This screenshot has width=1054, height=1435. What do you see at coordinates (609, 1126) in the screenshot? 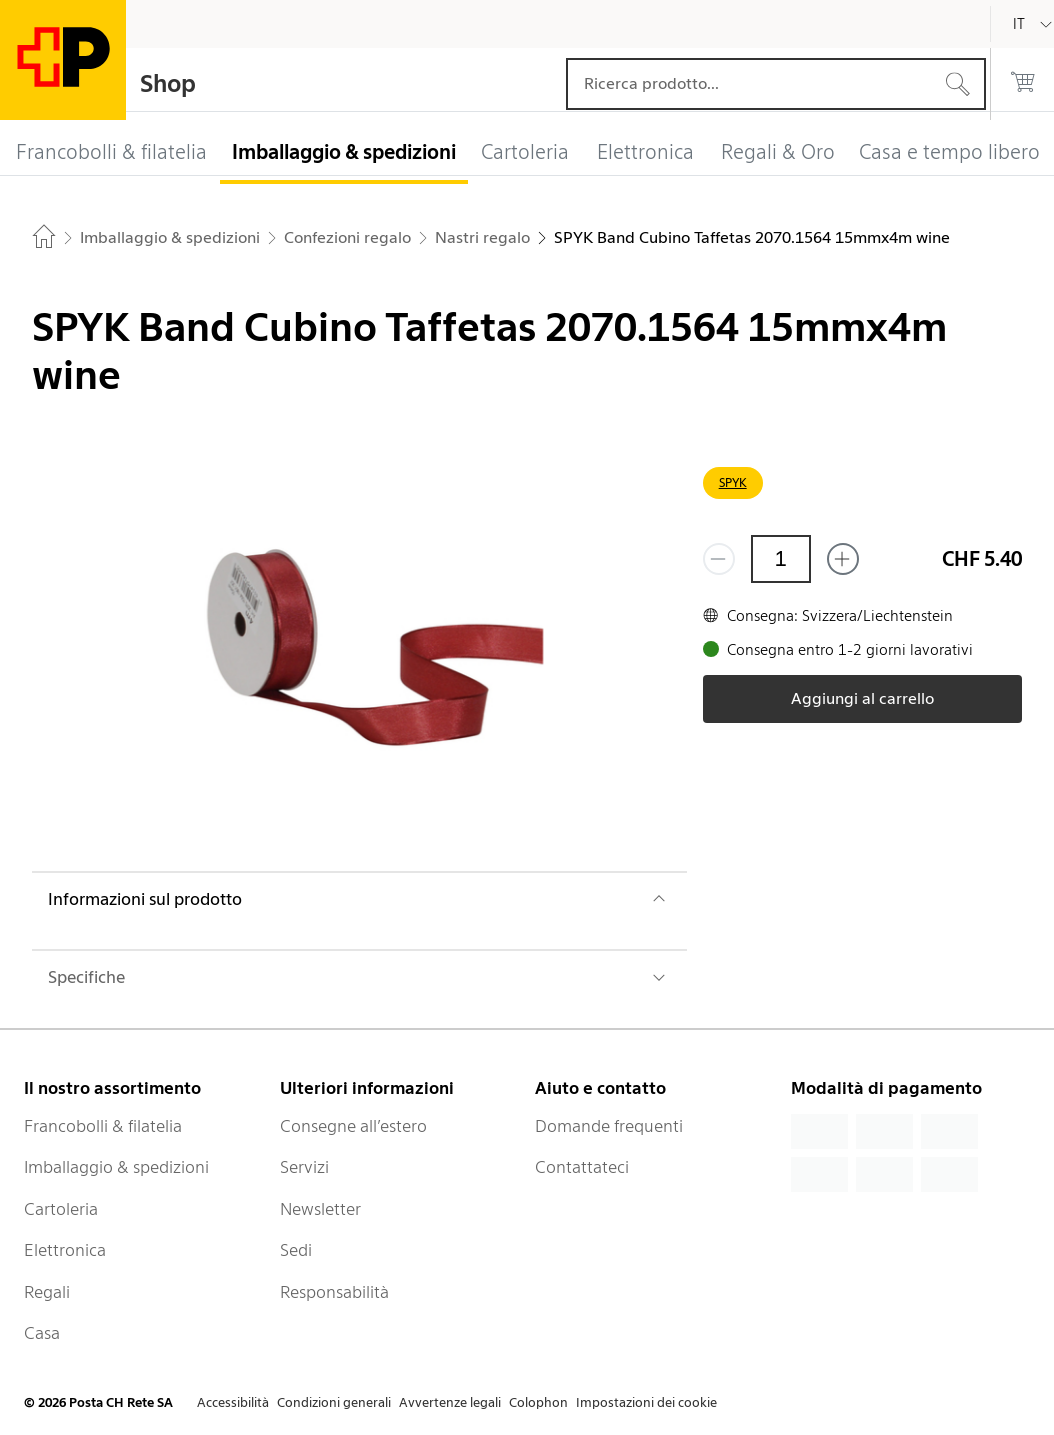
I see `Domande frequenti` at bounding box center [609, 1126].